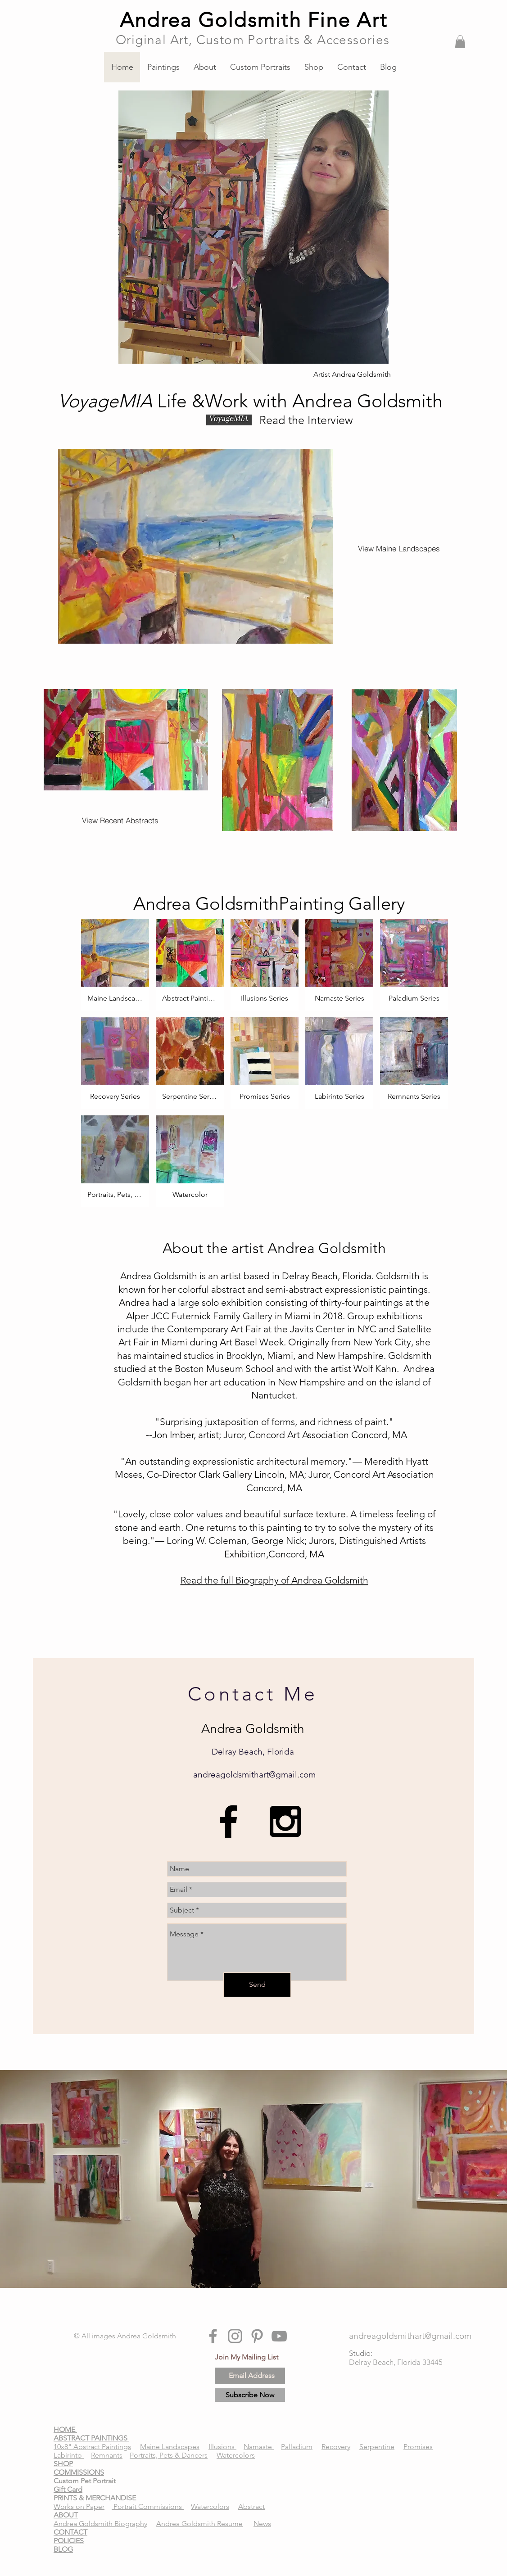 Image resolution: width=507 pixels, height=2576 pixels. Describe the element at coordinates (409, 2336) in the screenshot. I see `[andreagoldsmithart@gmail.com]` at that location.